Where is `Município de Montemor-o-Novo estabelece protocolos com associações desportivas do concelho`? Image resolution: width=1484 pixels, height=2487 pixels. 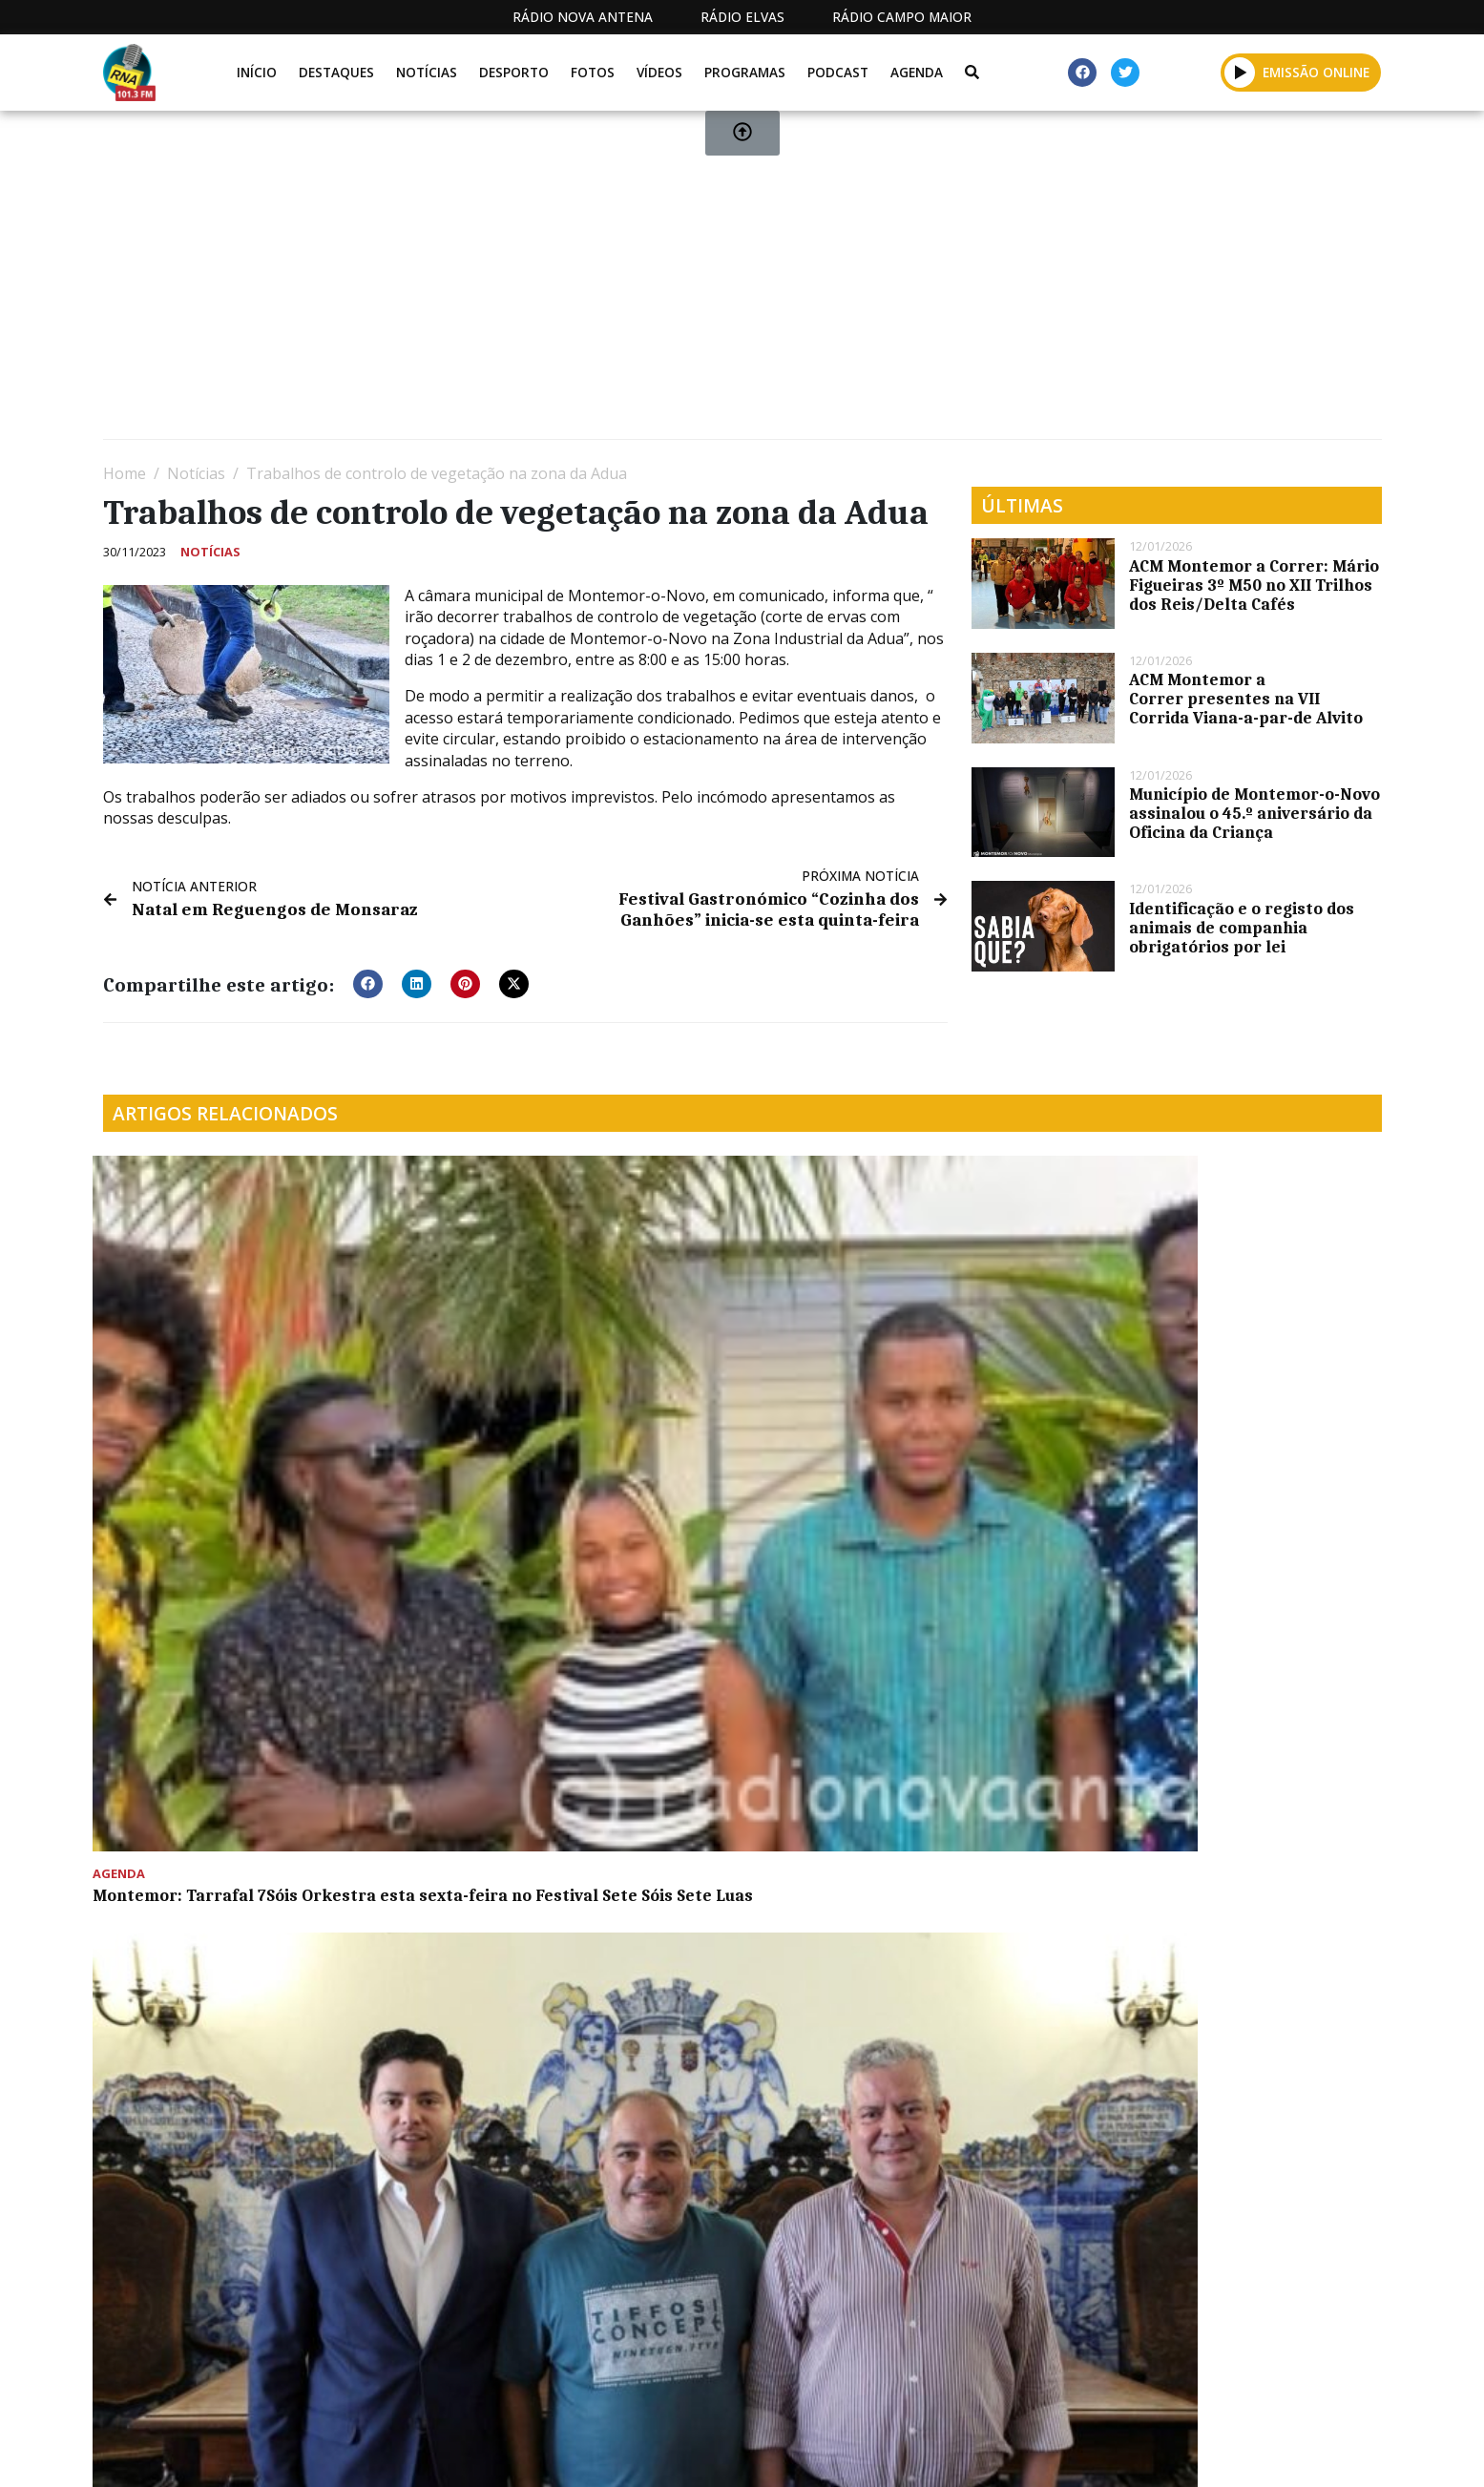 Município de Montemor-o-Novo estabelece protocolos com associações desportivas do concelho is located at coordinates (575, 1404).